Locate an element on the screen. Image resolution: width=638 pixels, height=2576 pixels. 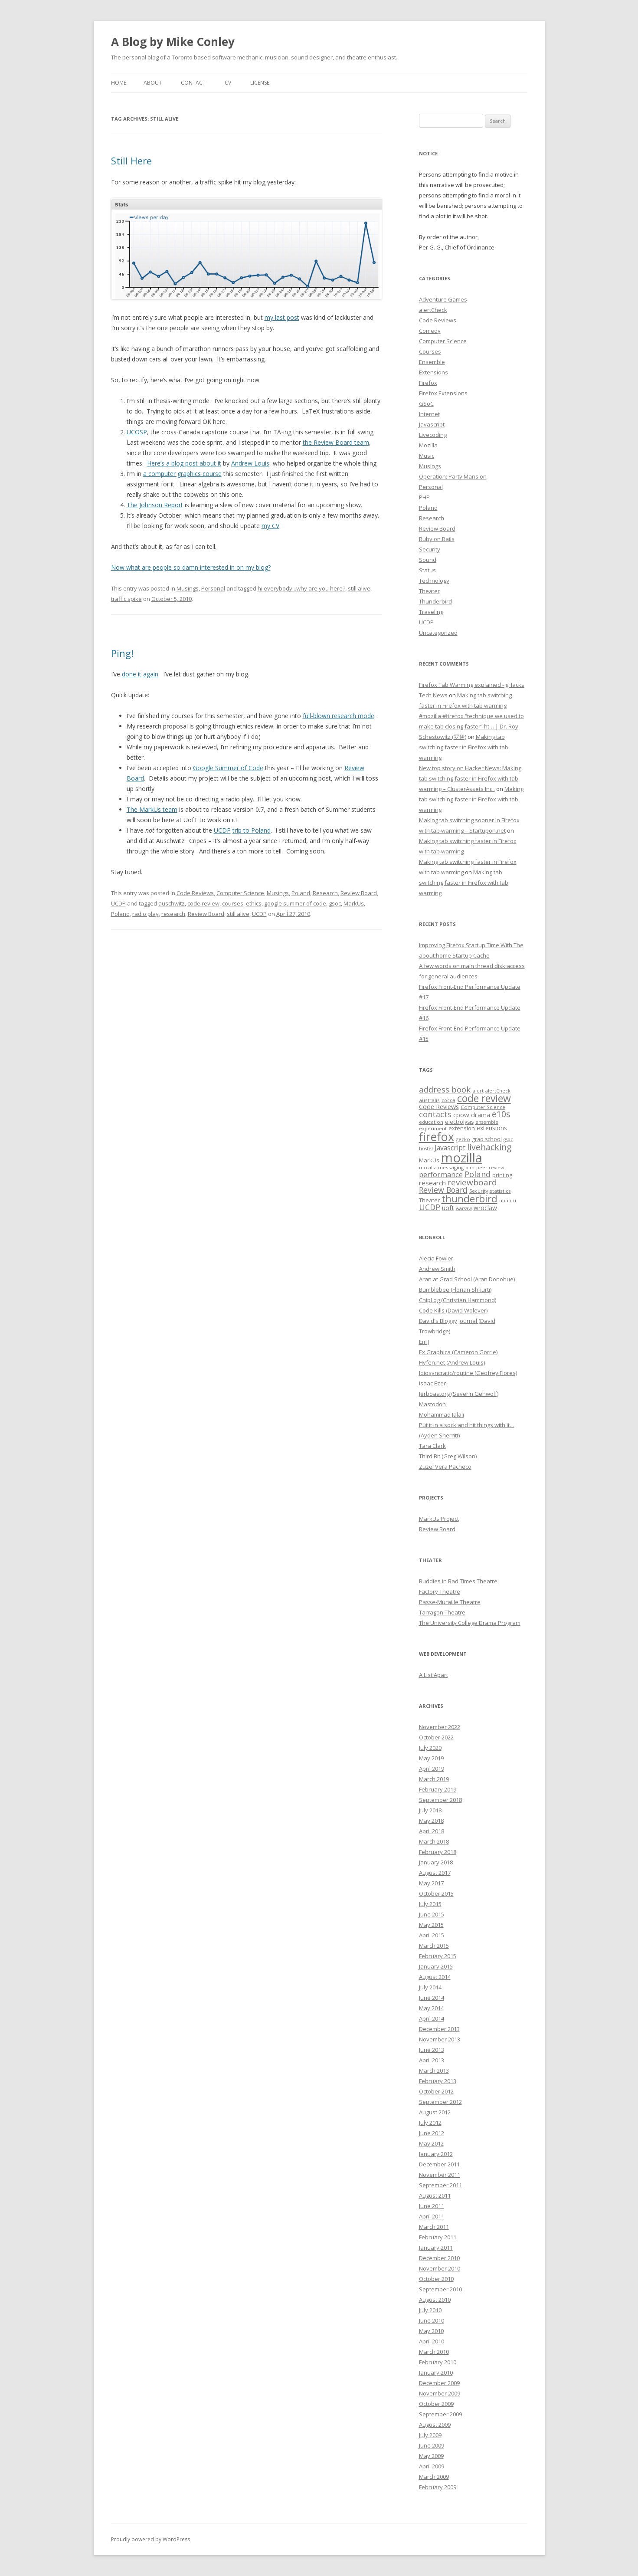
March 2010 is located at coordinates (434, 2352).